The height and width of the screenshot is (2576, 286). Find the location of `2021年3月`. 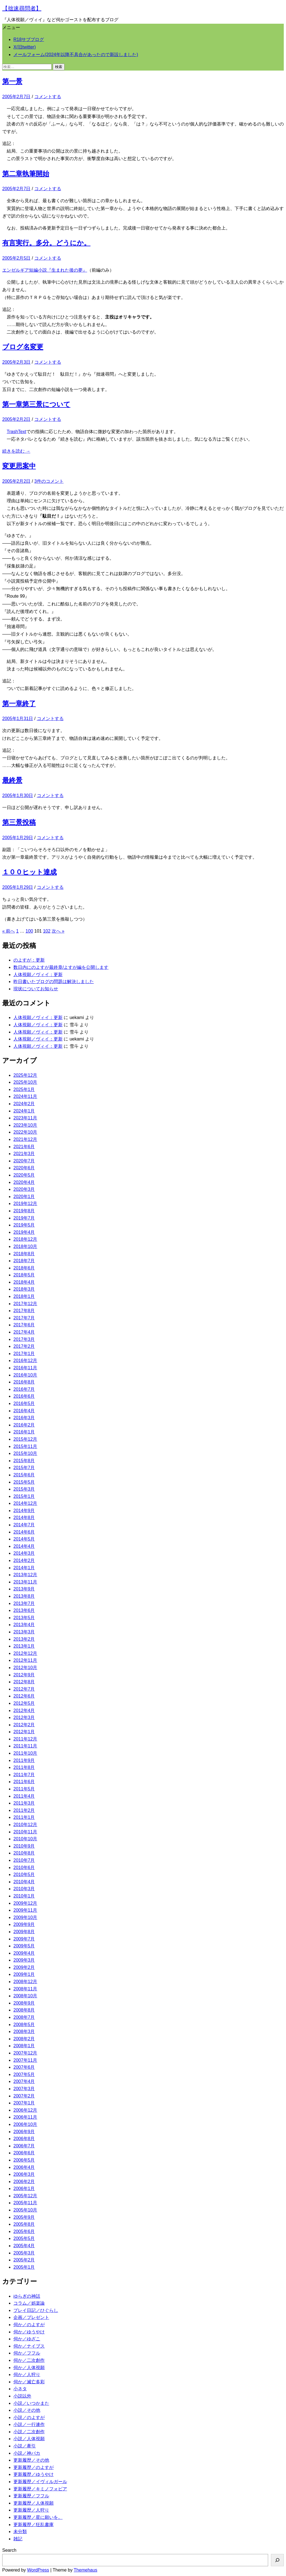

2021年3月 is located at coordinates (24, 1153).